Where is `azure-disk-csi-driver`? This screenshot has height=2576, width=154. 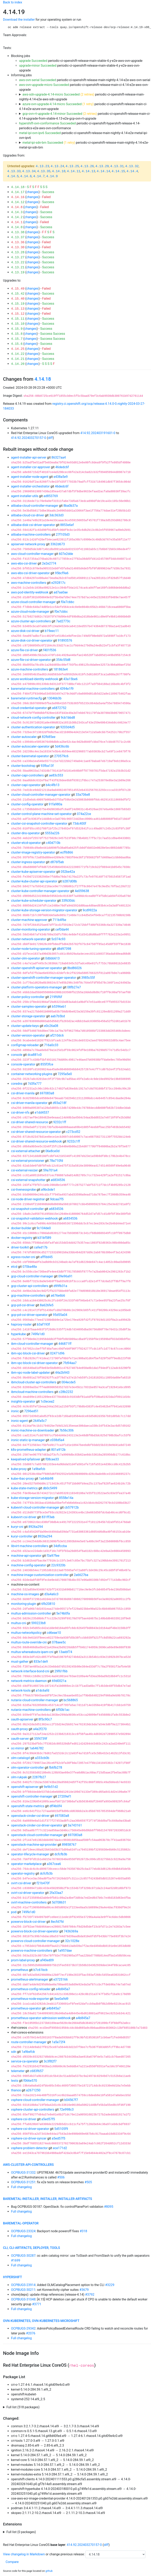
azure-disk-csi-driver is located at coordinates (25, 631).